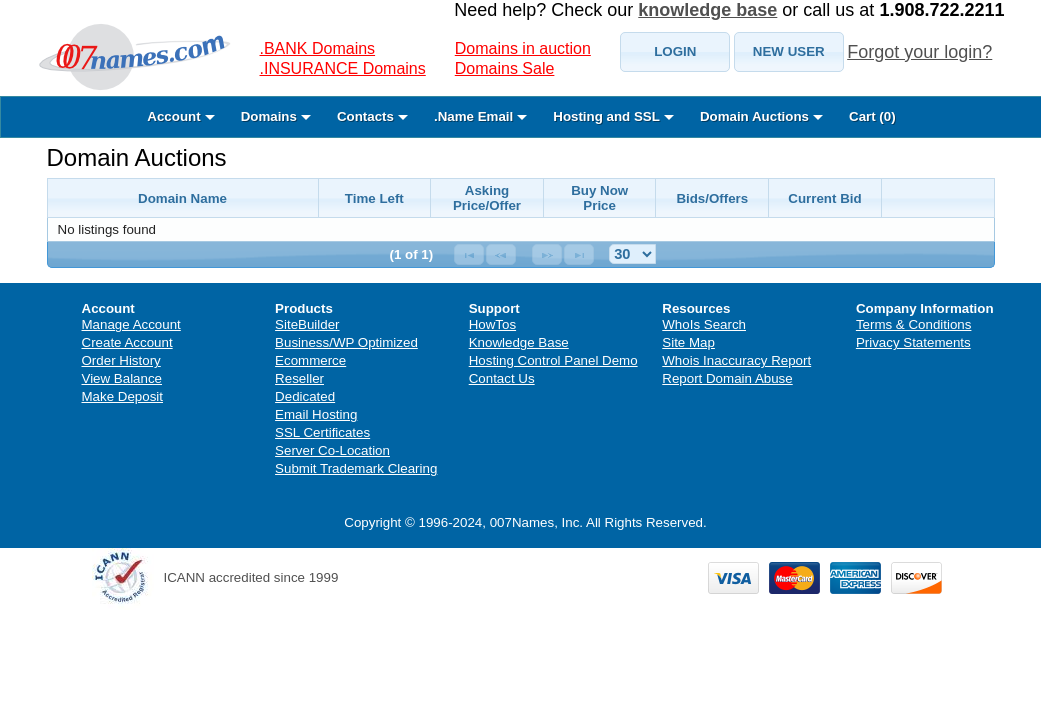  I want to click on Domains Sale, so click(505, 68).